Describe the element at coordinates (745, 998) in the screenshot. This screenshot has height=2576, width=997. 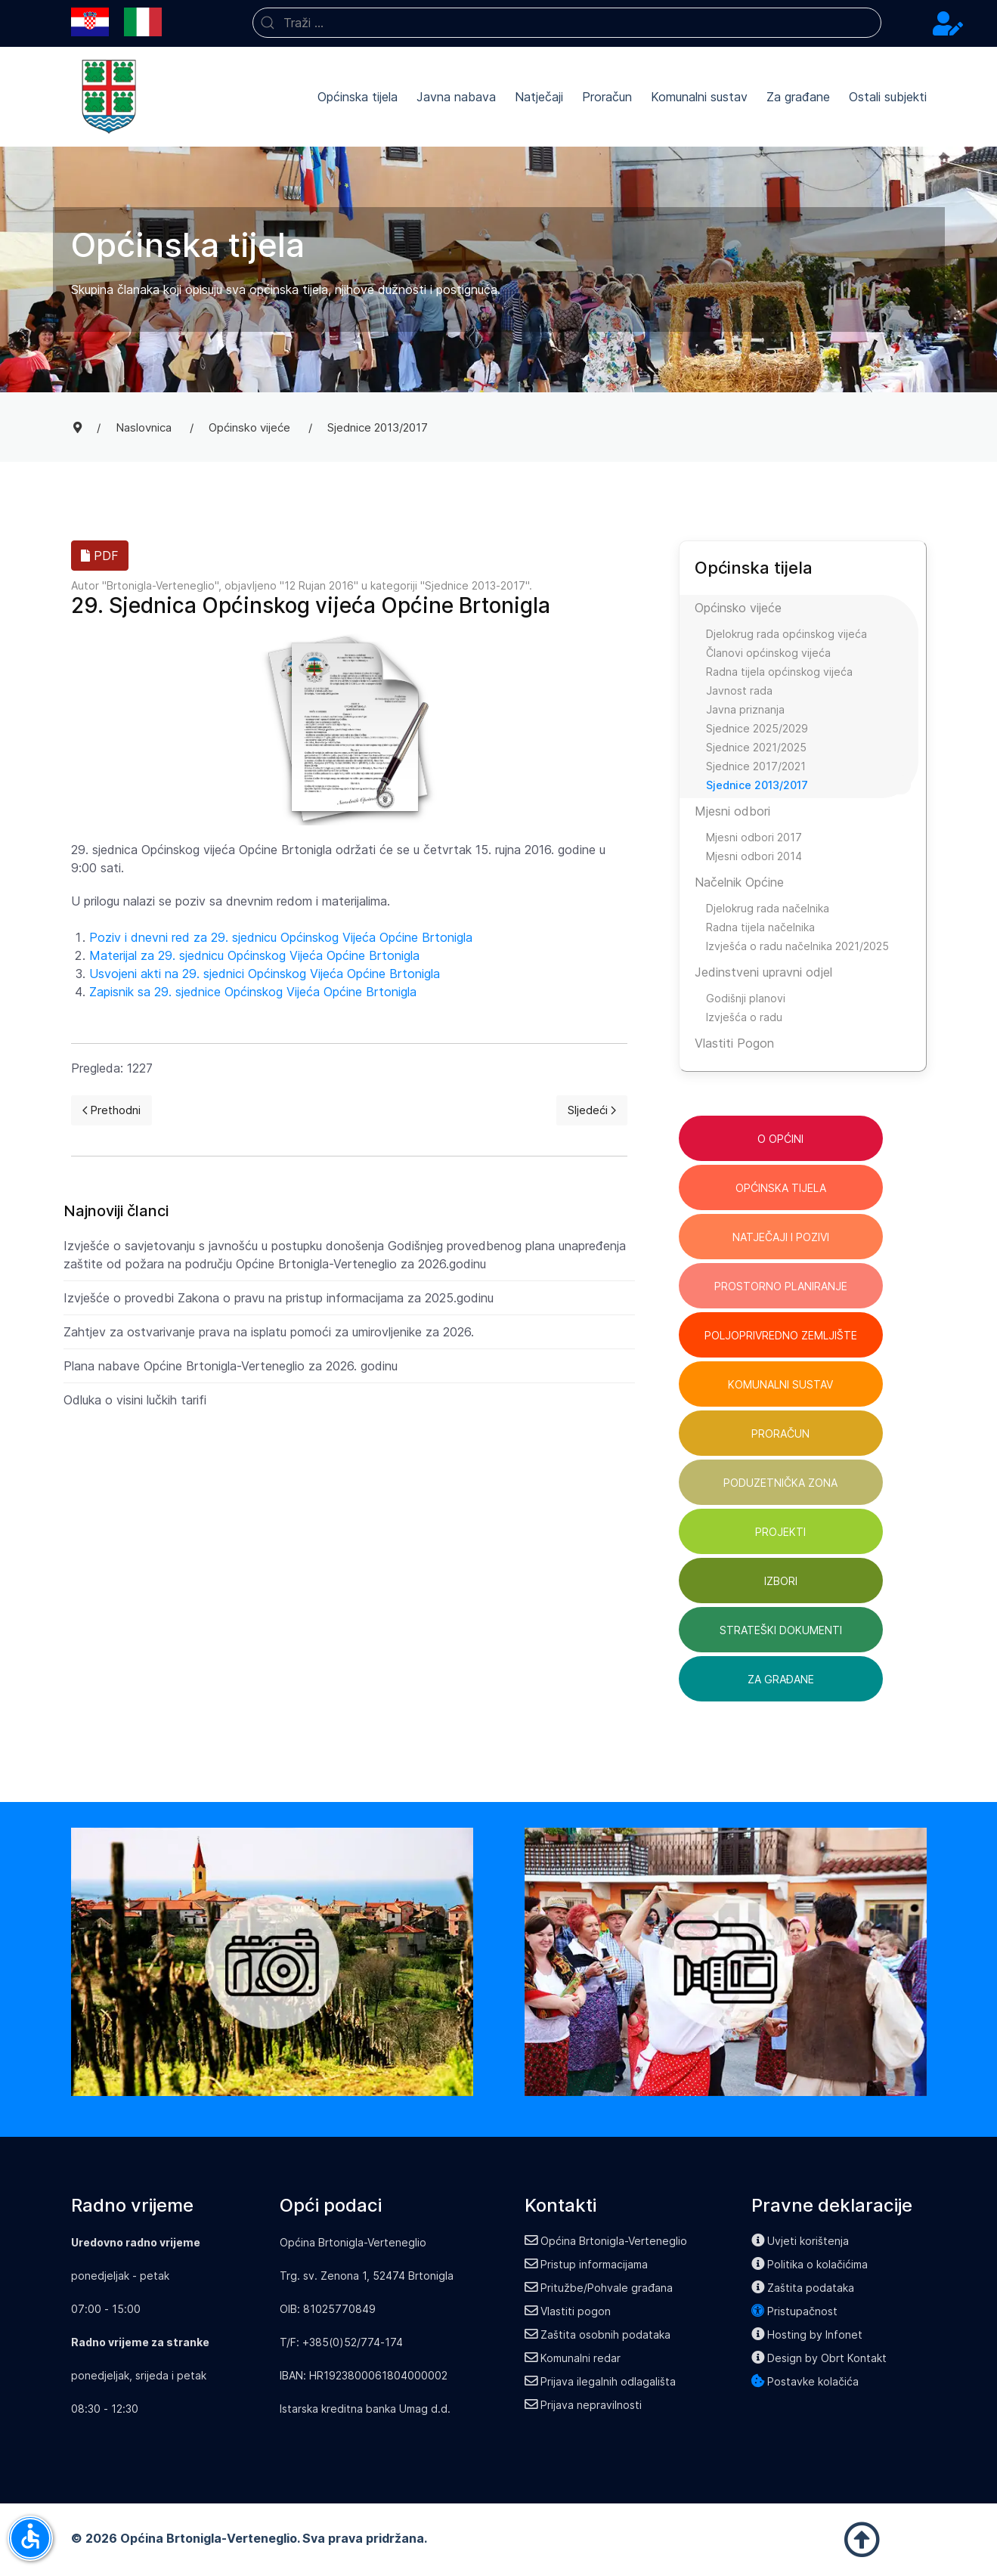
I see `Godišnji planovi` at that location.